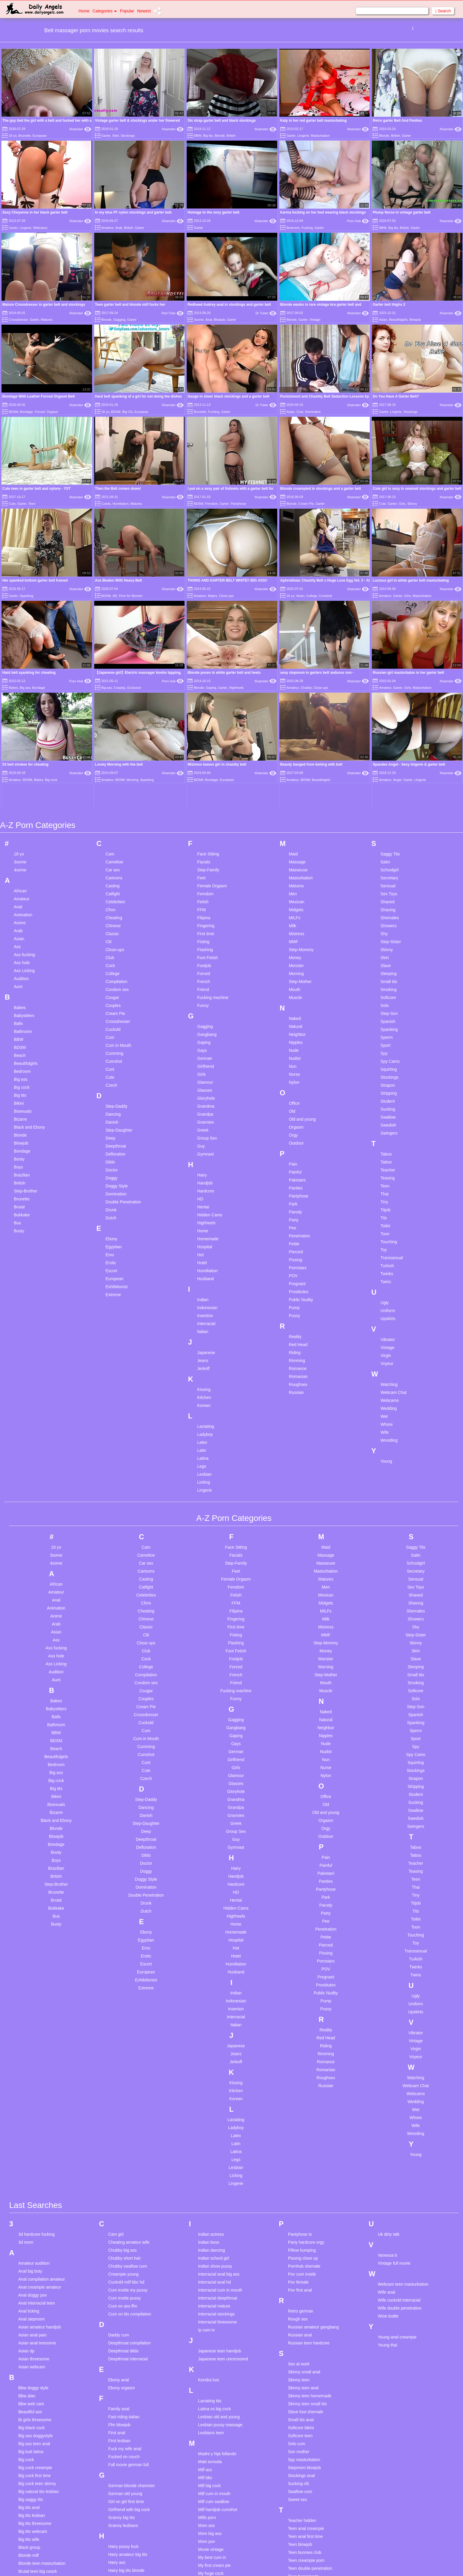 The image size is (463, 2576). I want to click on Schoolgirl, so click(390, 690).